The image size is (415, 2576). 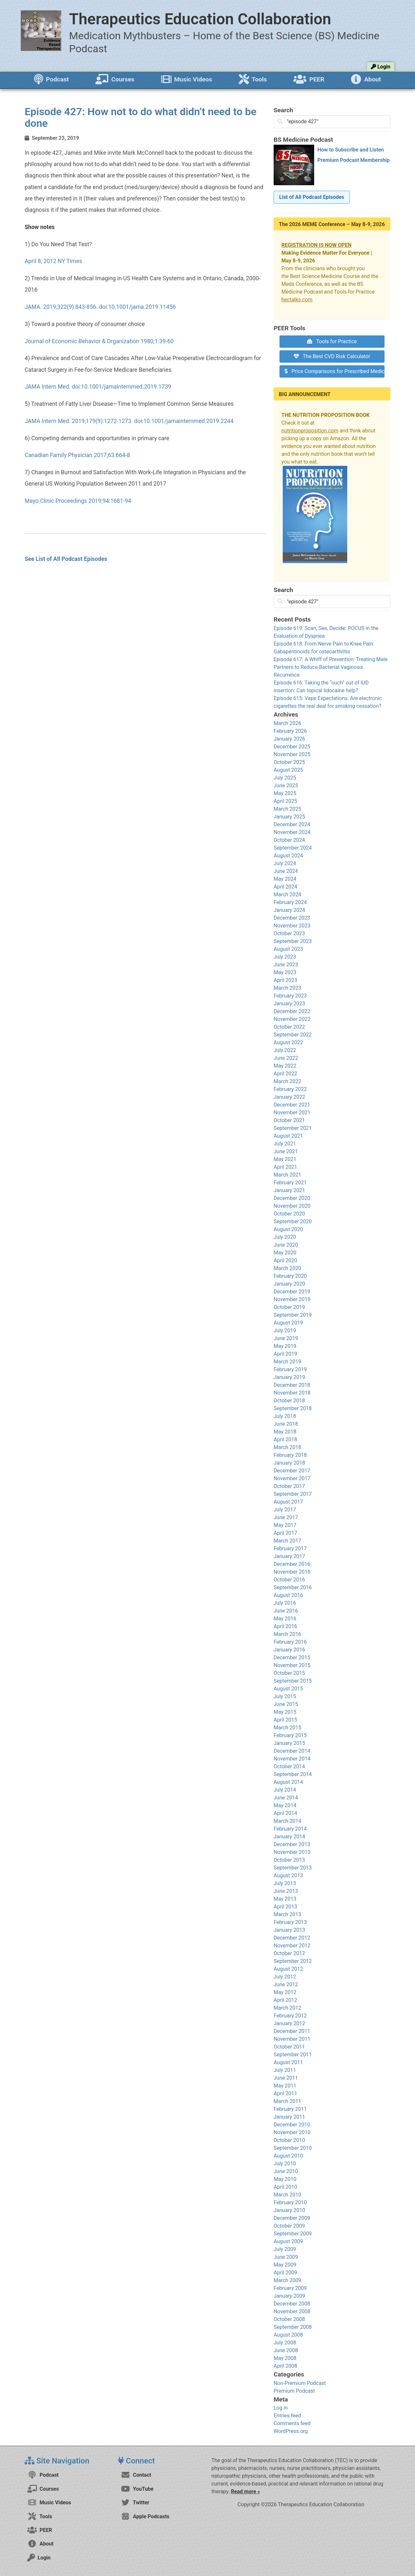 I want to click on May 2009, so click(x=285, y=2265).